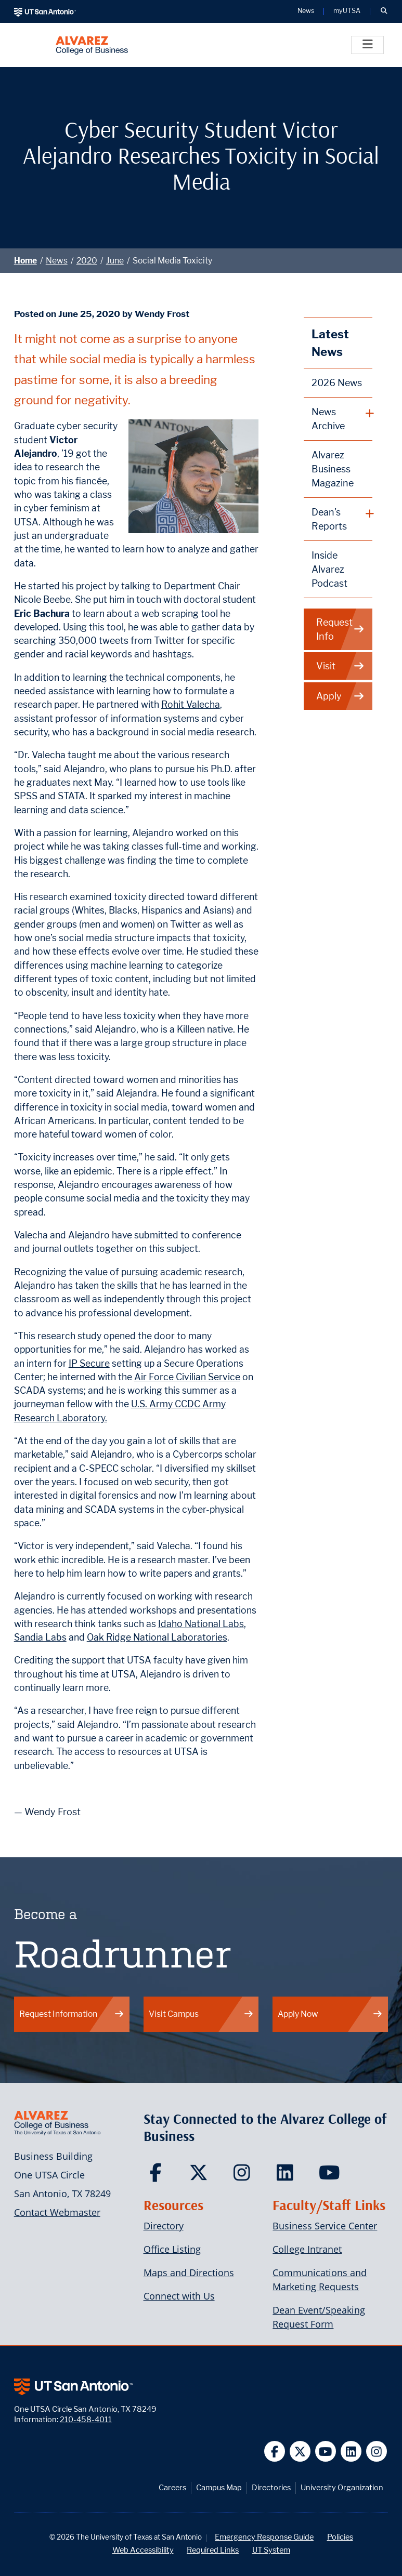 The image size is (402, 2576). I want to click on [plus button], so click(338, 419).